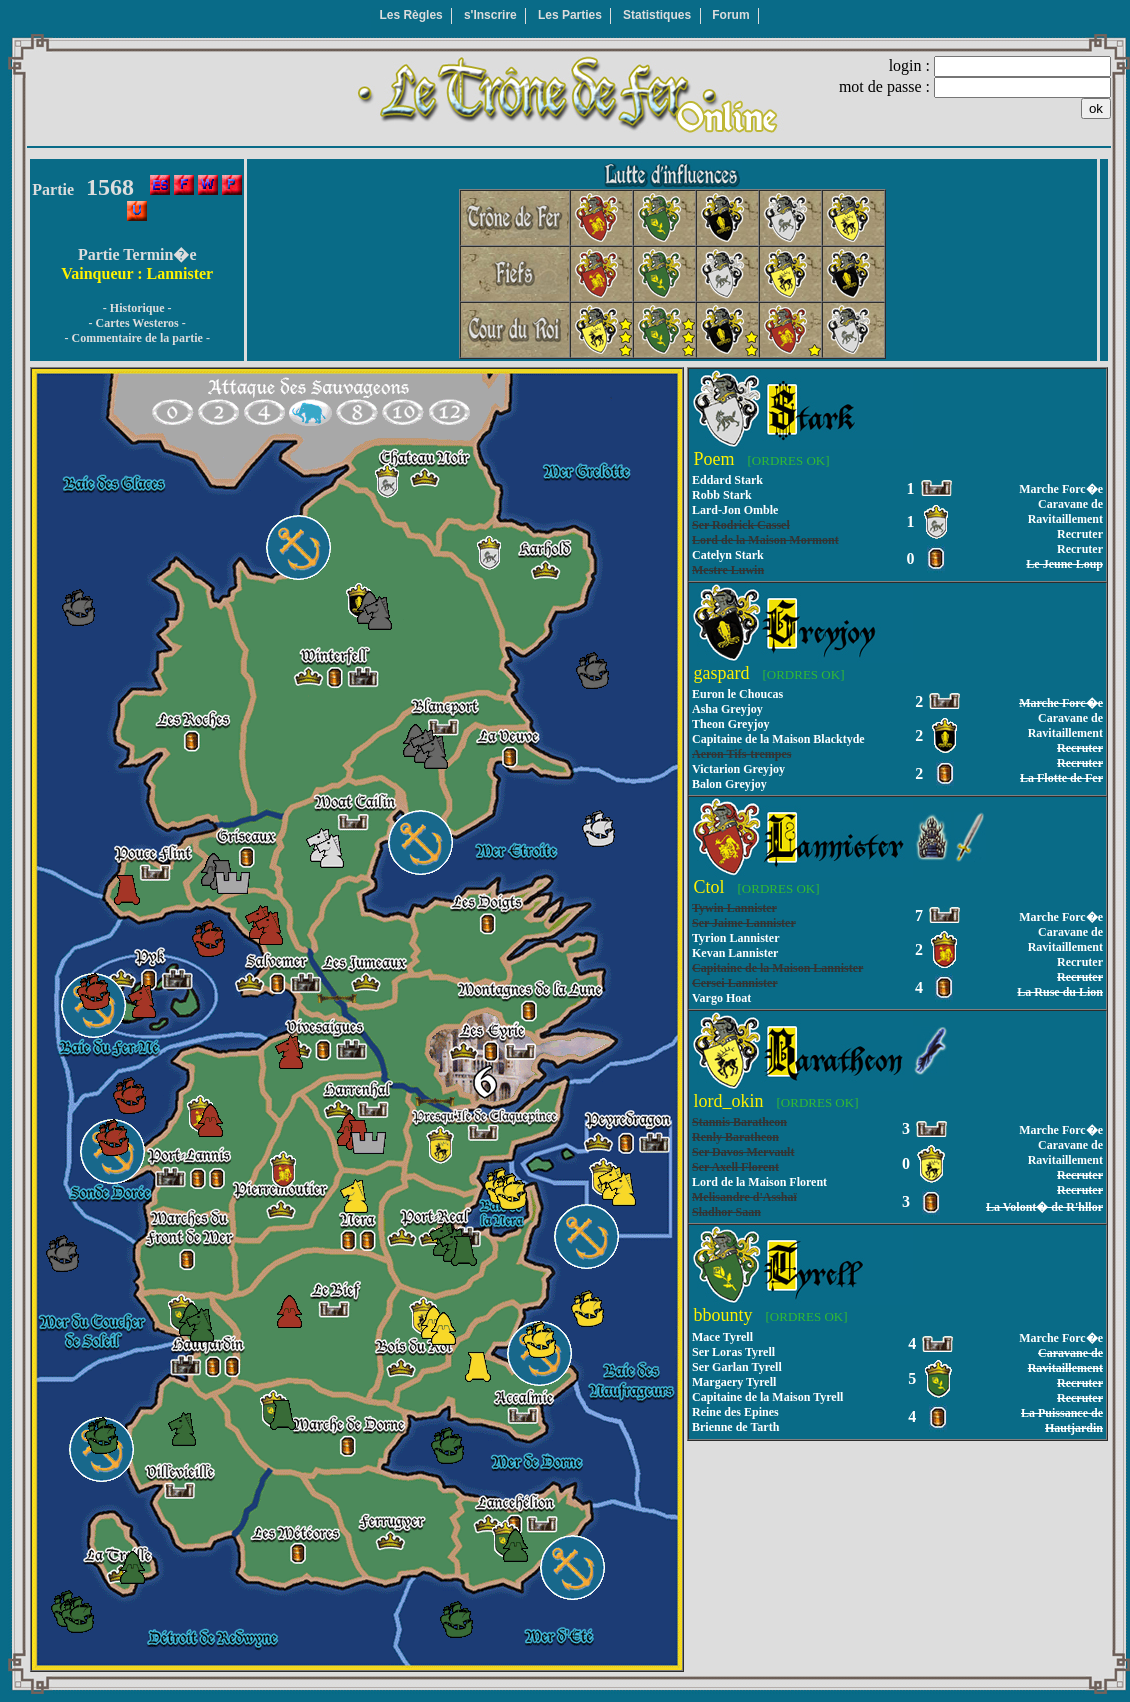 The height and width of the screenshot is (1702, 1130). I want to click on - Cartes Westeros -, so click(137, 323).